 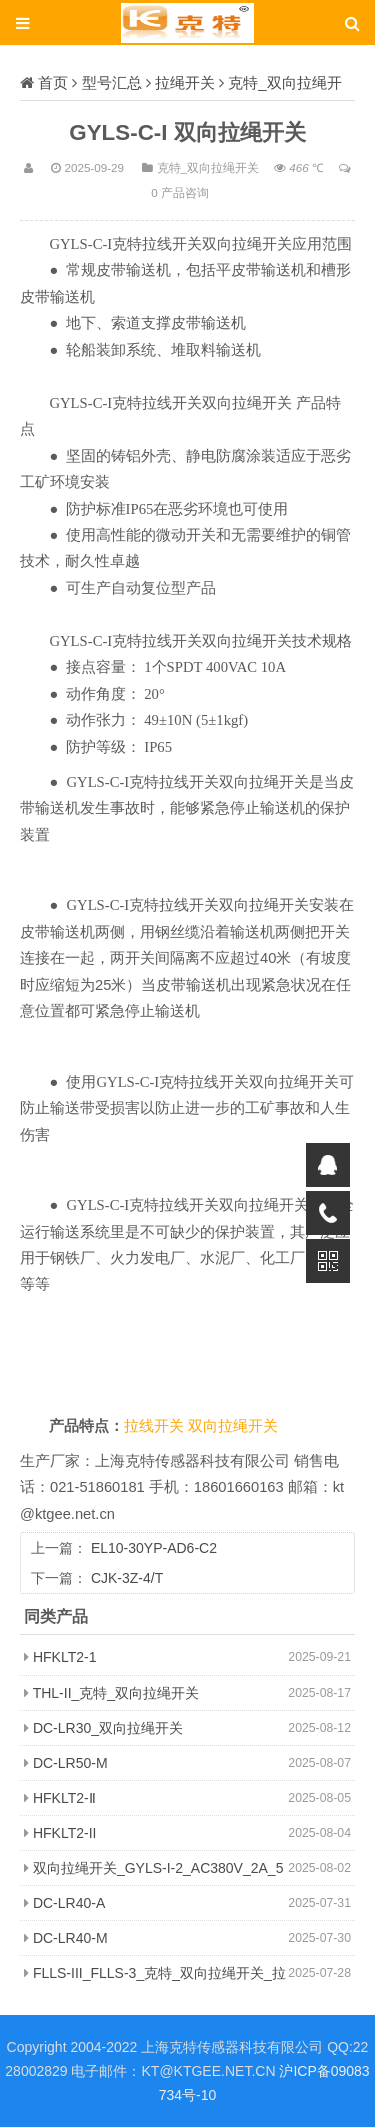 What do you see at coordinates (65, 1657) in the screenshot?
I see `HFKLT2-1` at bounding box center [65, 1657].